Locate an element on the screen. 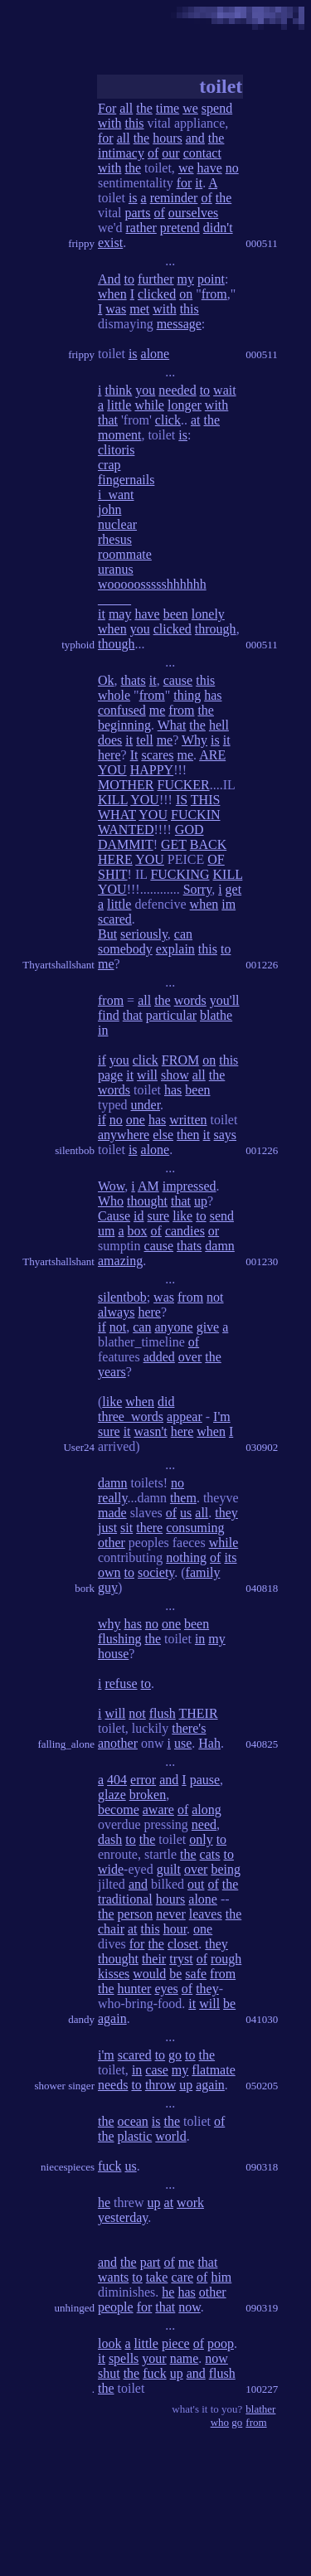  me is located at coordinates (157, 710).